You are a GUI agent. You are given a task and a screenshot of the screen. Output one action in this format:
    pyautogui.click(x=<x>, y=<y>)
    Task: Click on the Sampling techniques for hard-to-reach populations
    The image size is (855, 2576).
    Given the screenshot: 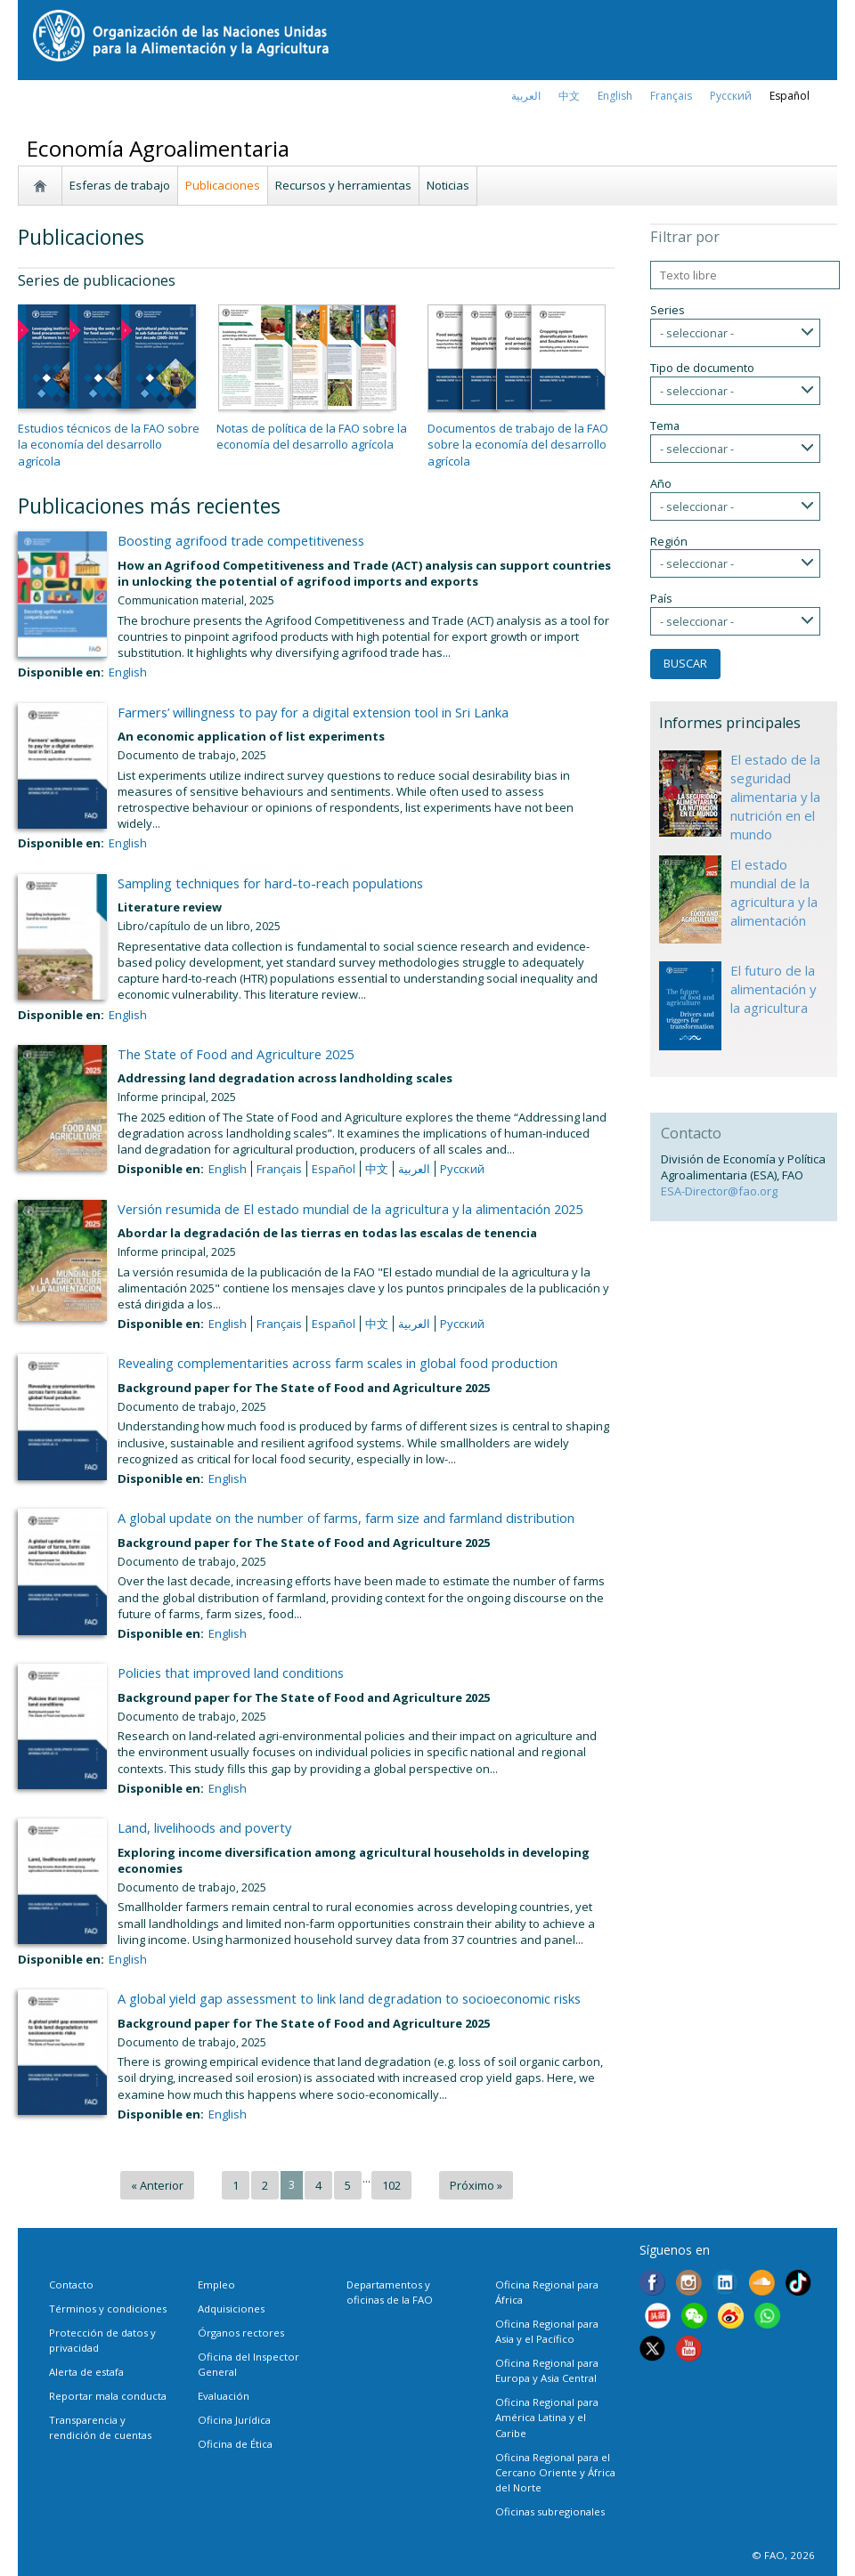 What is the action you would take?
    pyautogui.click(x=270, y=883)
    